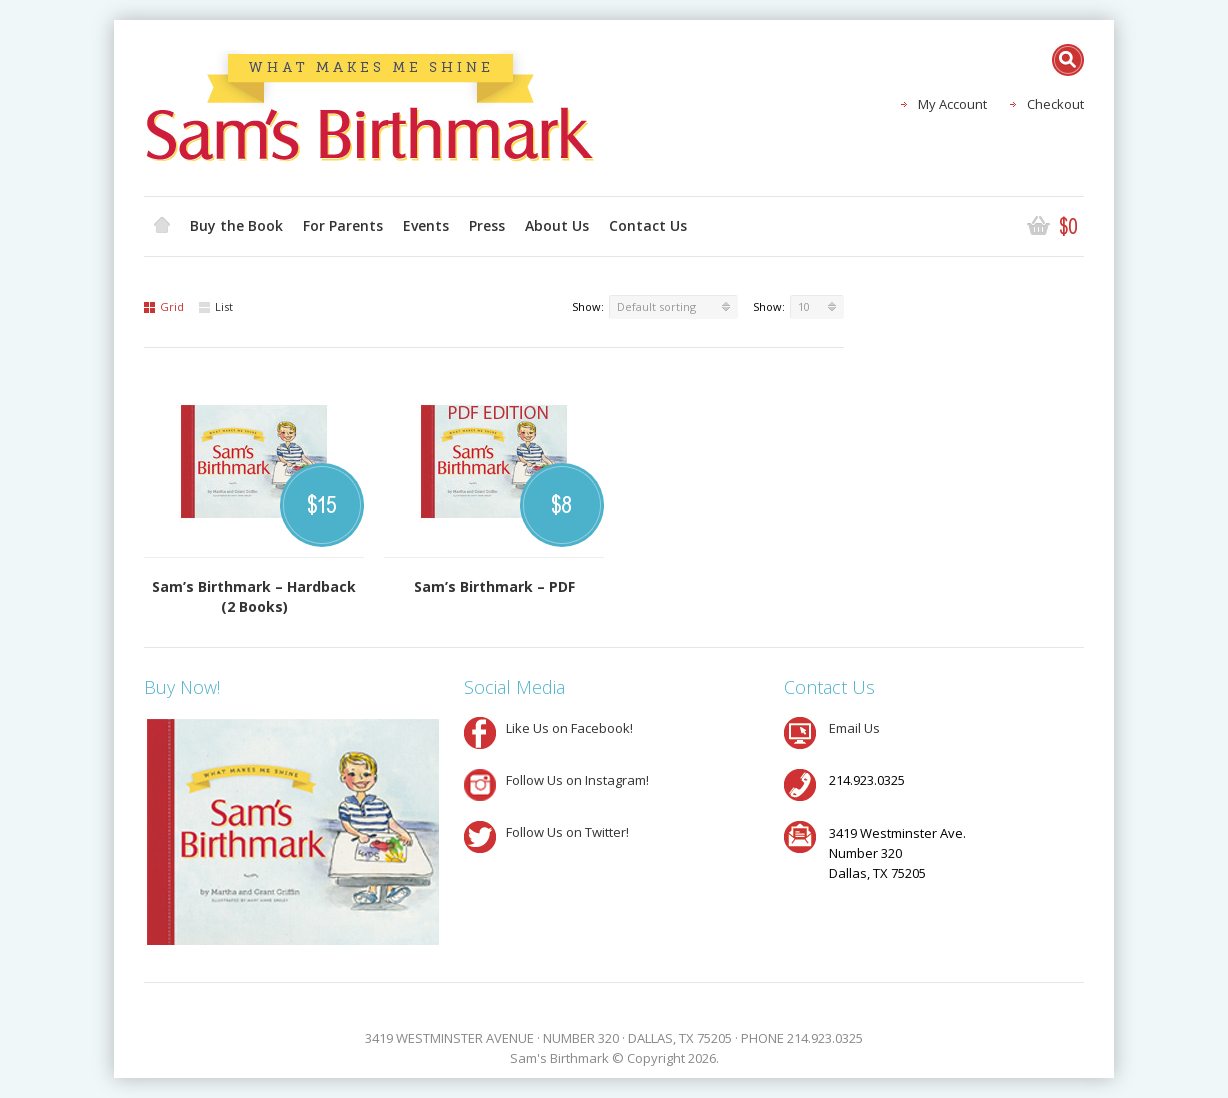 Image resolution: width=1228 pixels, height=1098 pixels. What do you see at coordinates (854, 728) in the screenshot?
I see `Email Us` at bounding box center [854, 728].